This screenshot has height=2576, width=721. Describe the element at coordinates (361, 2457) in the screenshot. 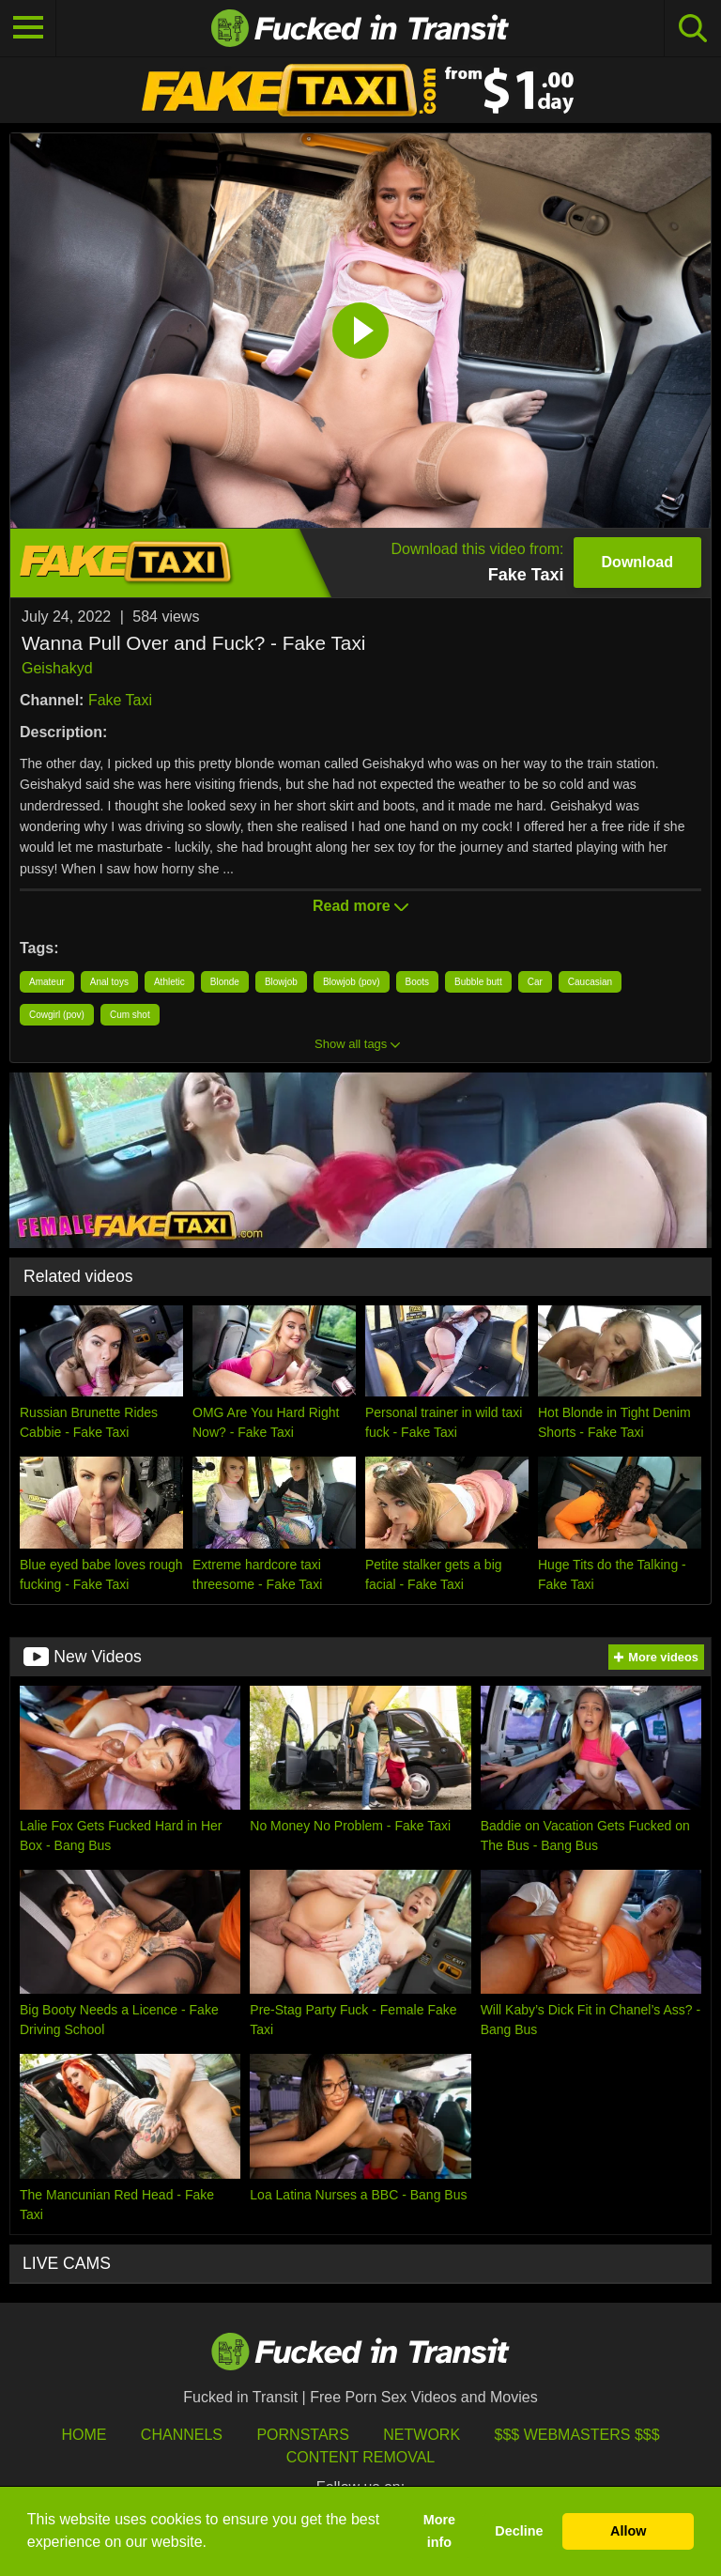

I see `Content Removal` at that location.